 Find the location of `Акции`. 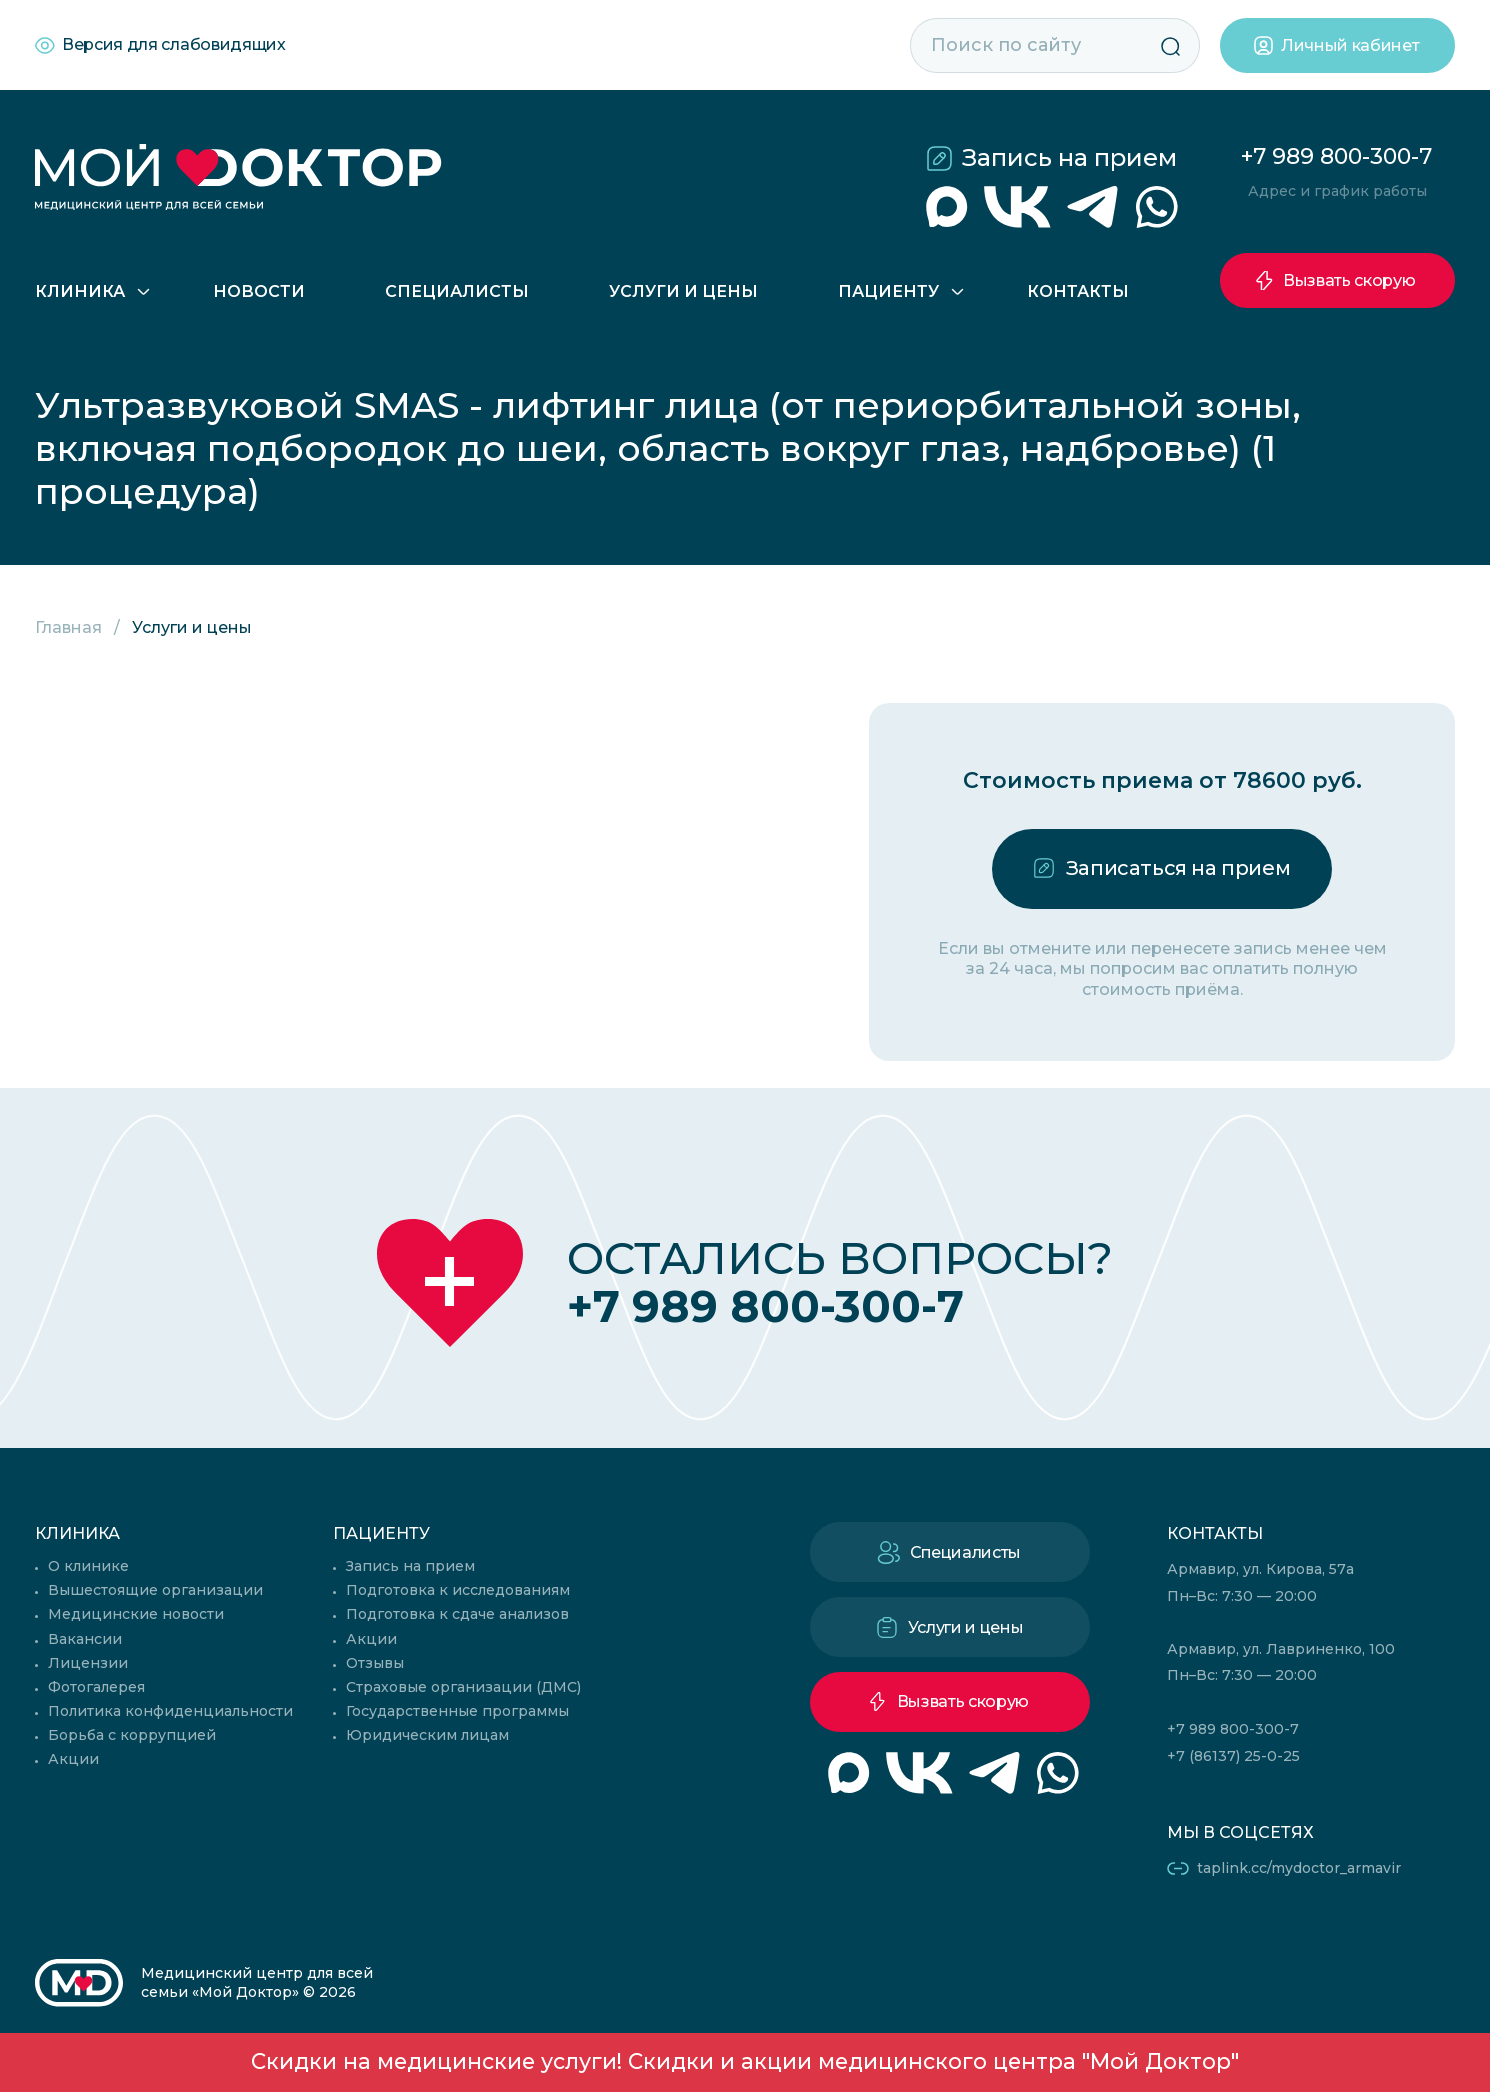

Акции is located at coordinates (73, 1759).